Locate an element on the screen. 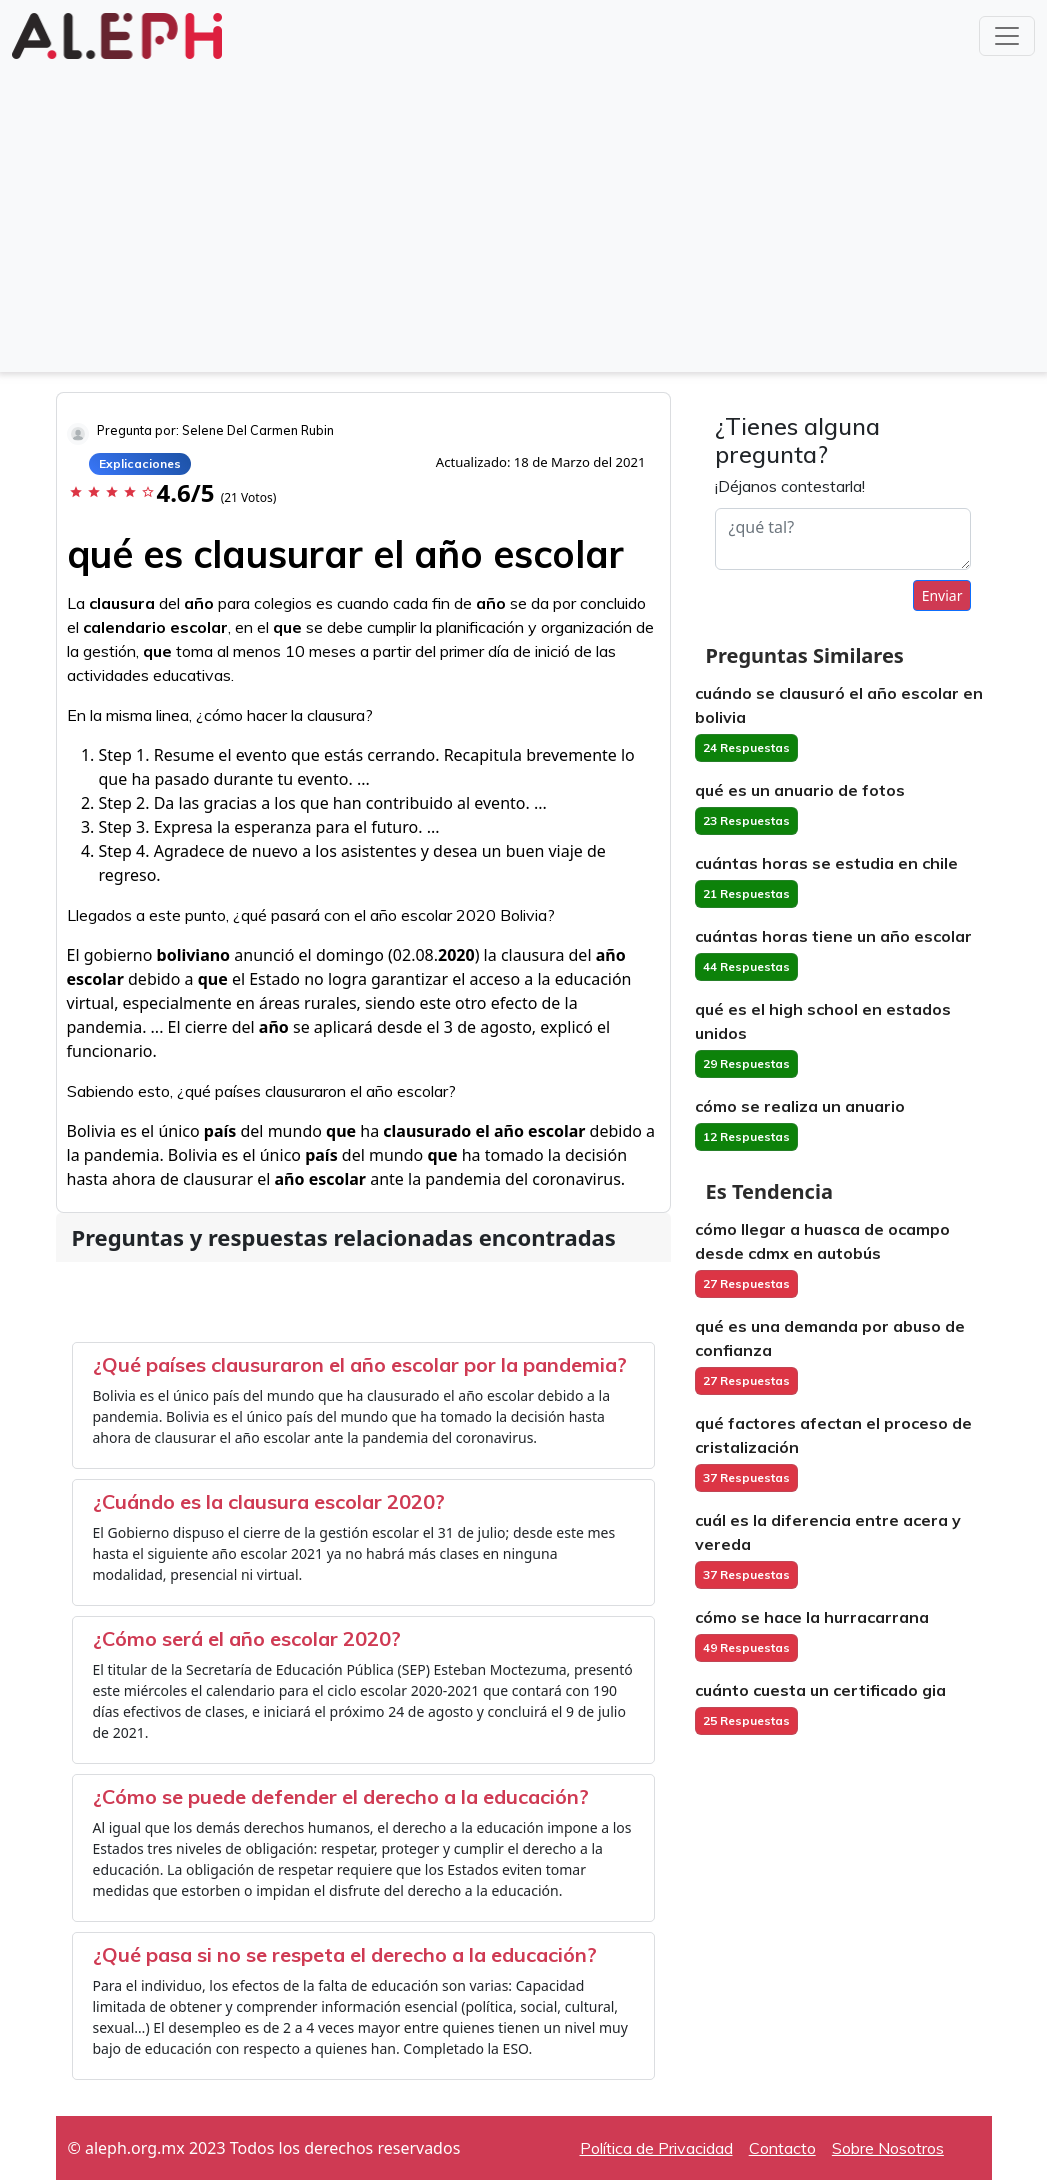 This screenshot has height=2180, width=1047. ¿Cuándo es la clausura escolar 2020? is located at coordinates (269, 1501).